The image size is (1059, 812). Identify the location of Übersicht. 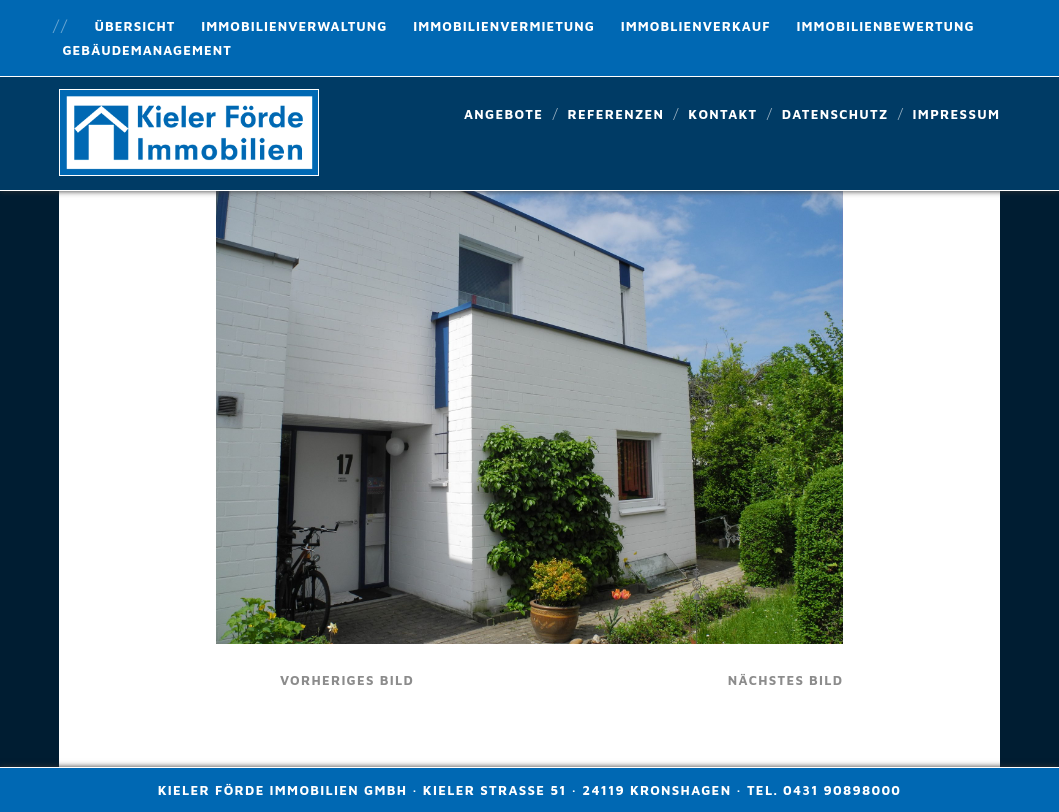
(135, 26).